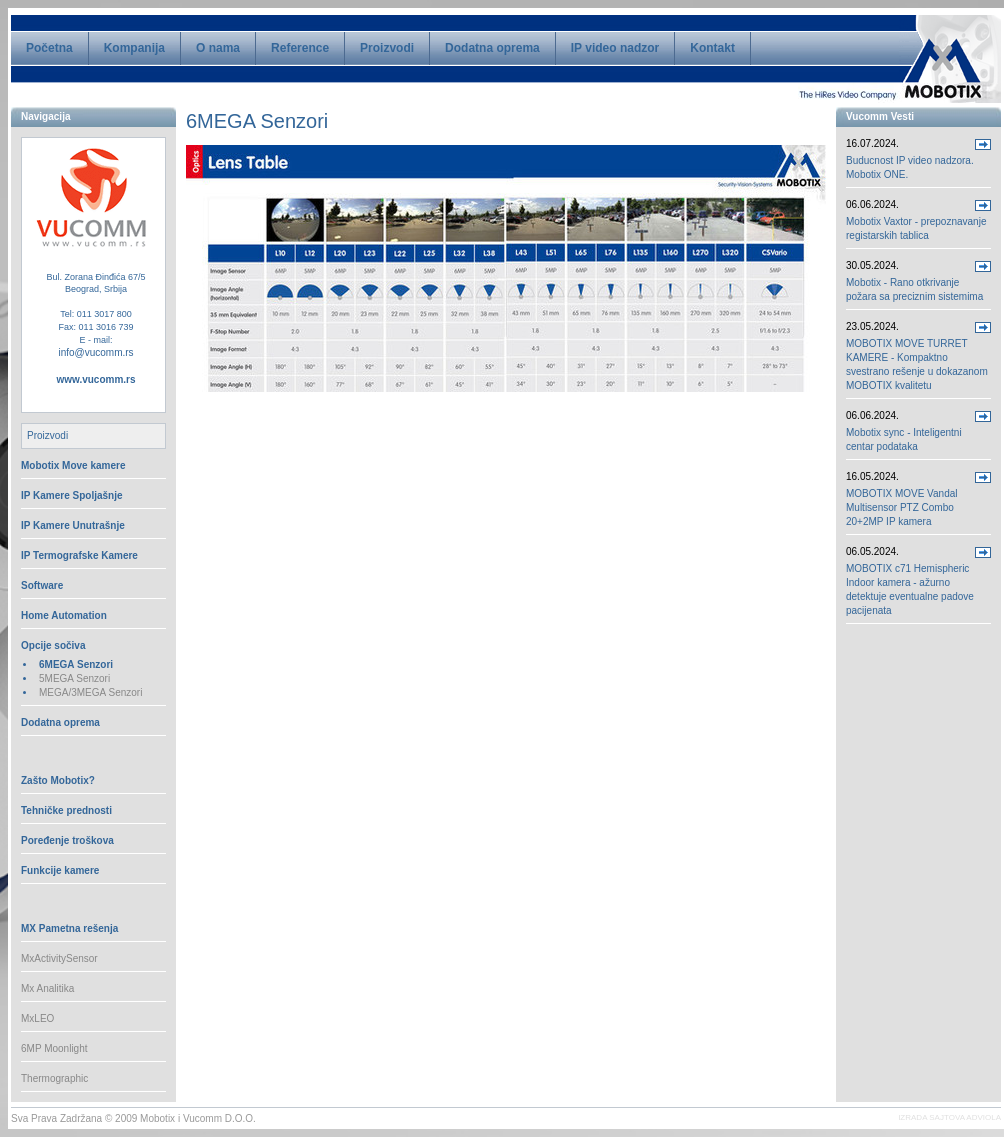 This screenshot has height=1137, width=1004. What do you see at coordinates (58, 780) in the screenshot?
I see `Zašto Mobotix?` at bounding box center [58, 780].